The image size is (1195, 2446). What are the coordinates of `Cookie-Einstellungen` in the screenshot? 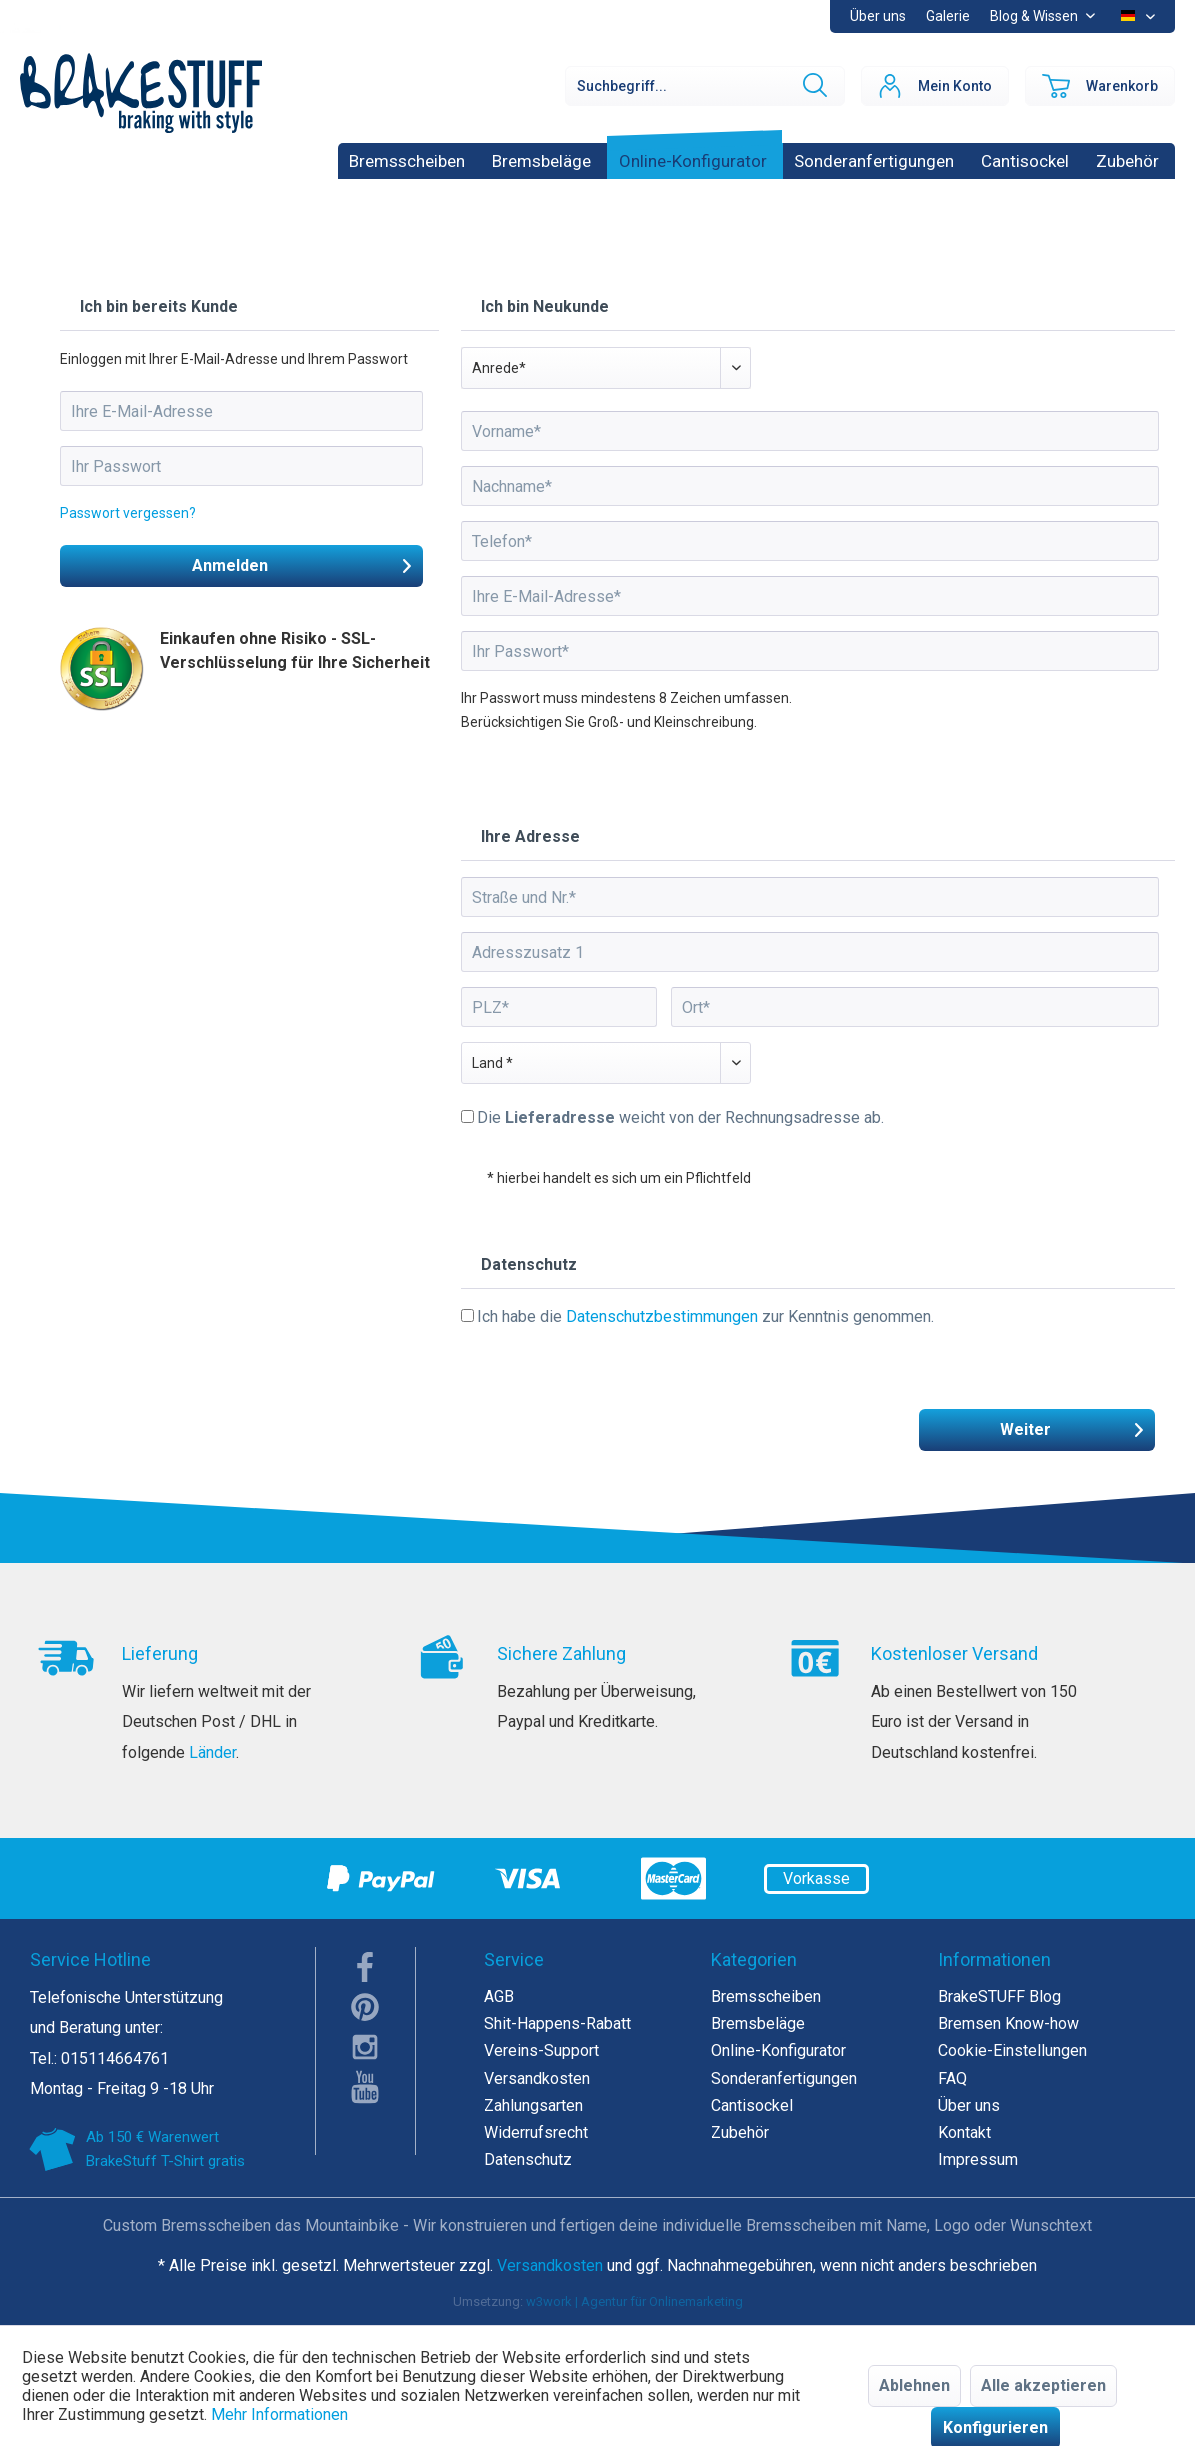 It's located at (1012, 2050).